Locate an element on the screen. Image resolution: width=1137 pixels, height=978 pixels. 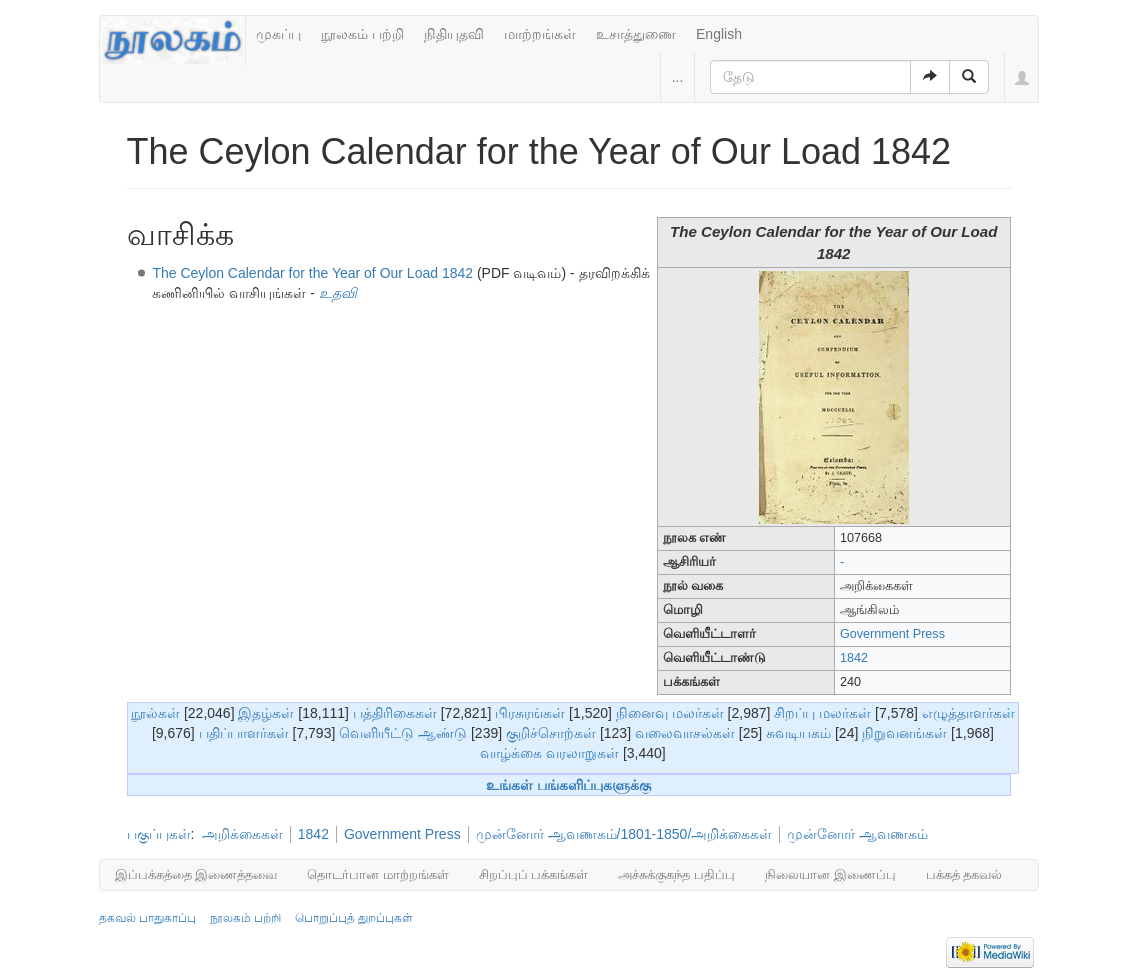
வலைவாசல்கள் is located at coordinates (685, 733).